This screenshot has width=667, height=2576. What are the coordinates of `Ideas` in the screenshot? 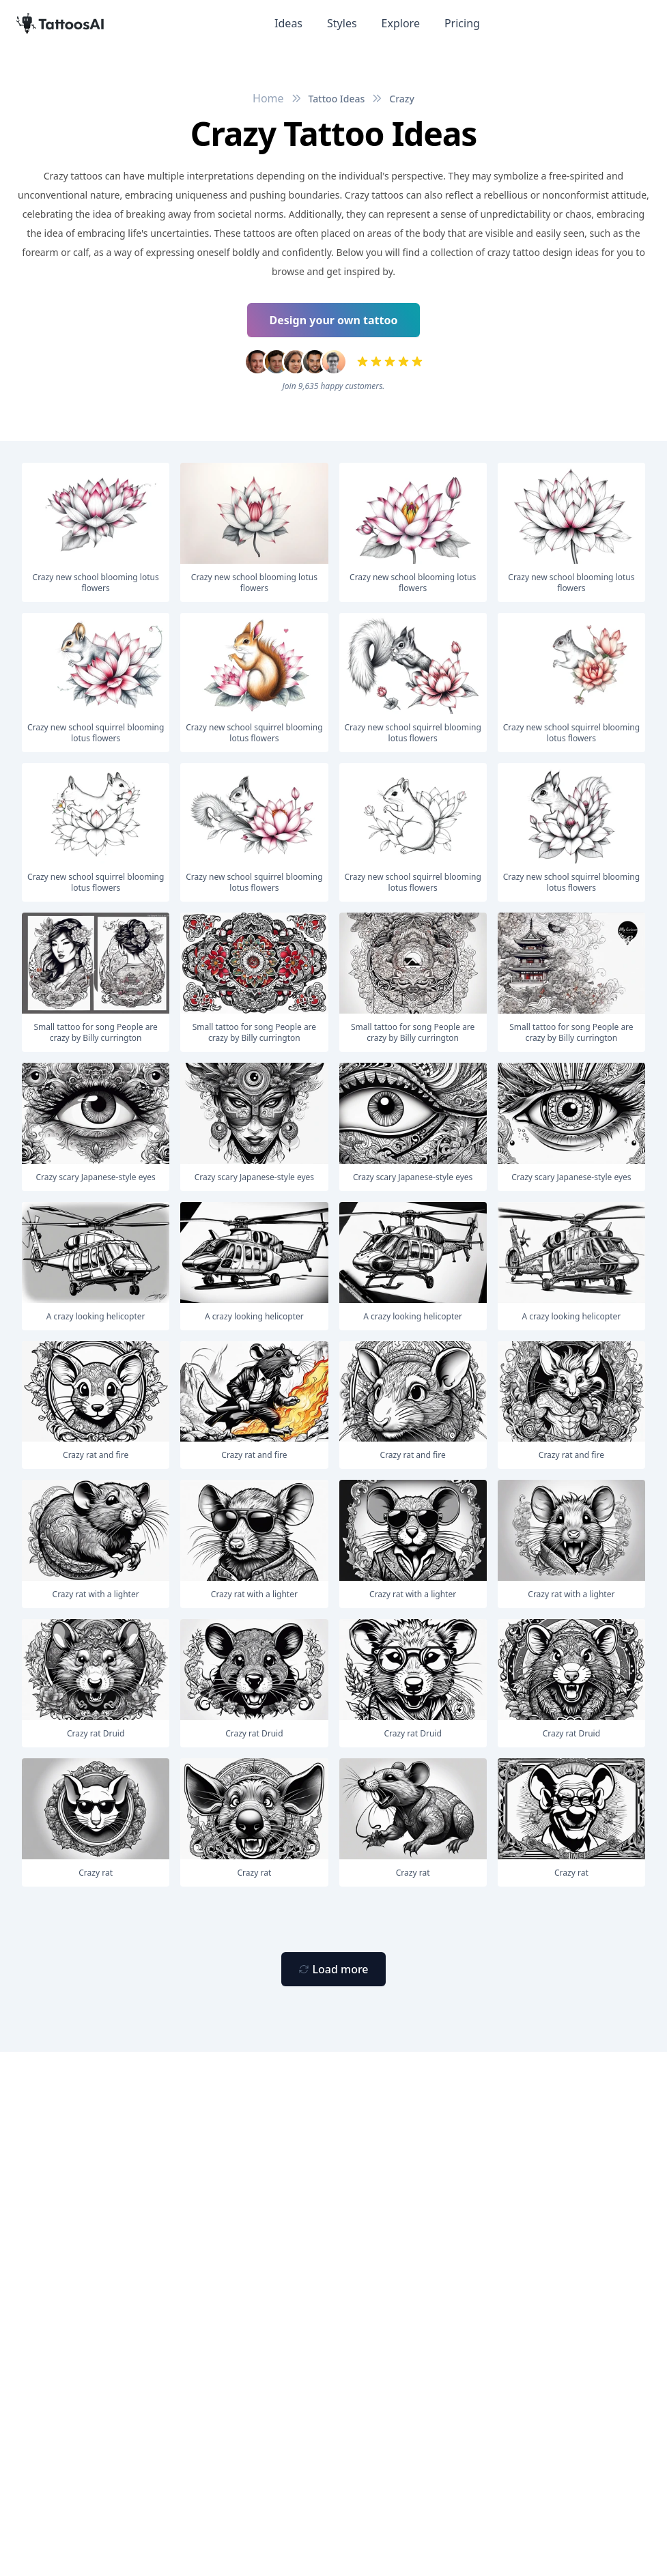 It's located at (288, 23).